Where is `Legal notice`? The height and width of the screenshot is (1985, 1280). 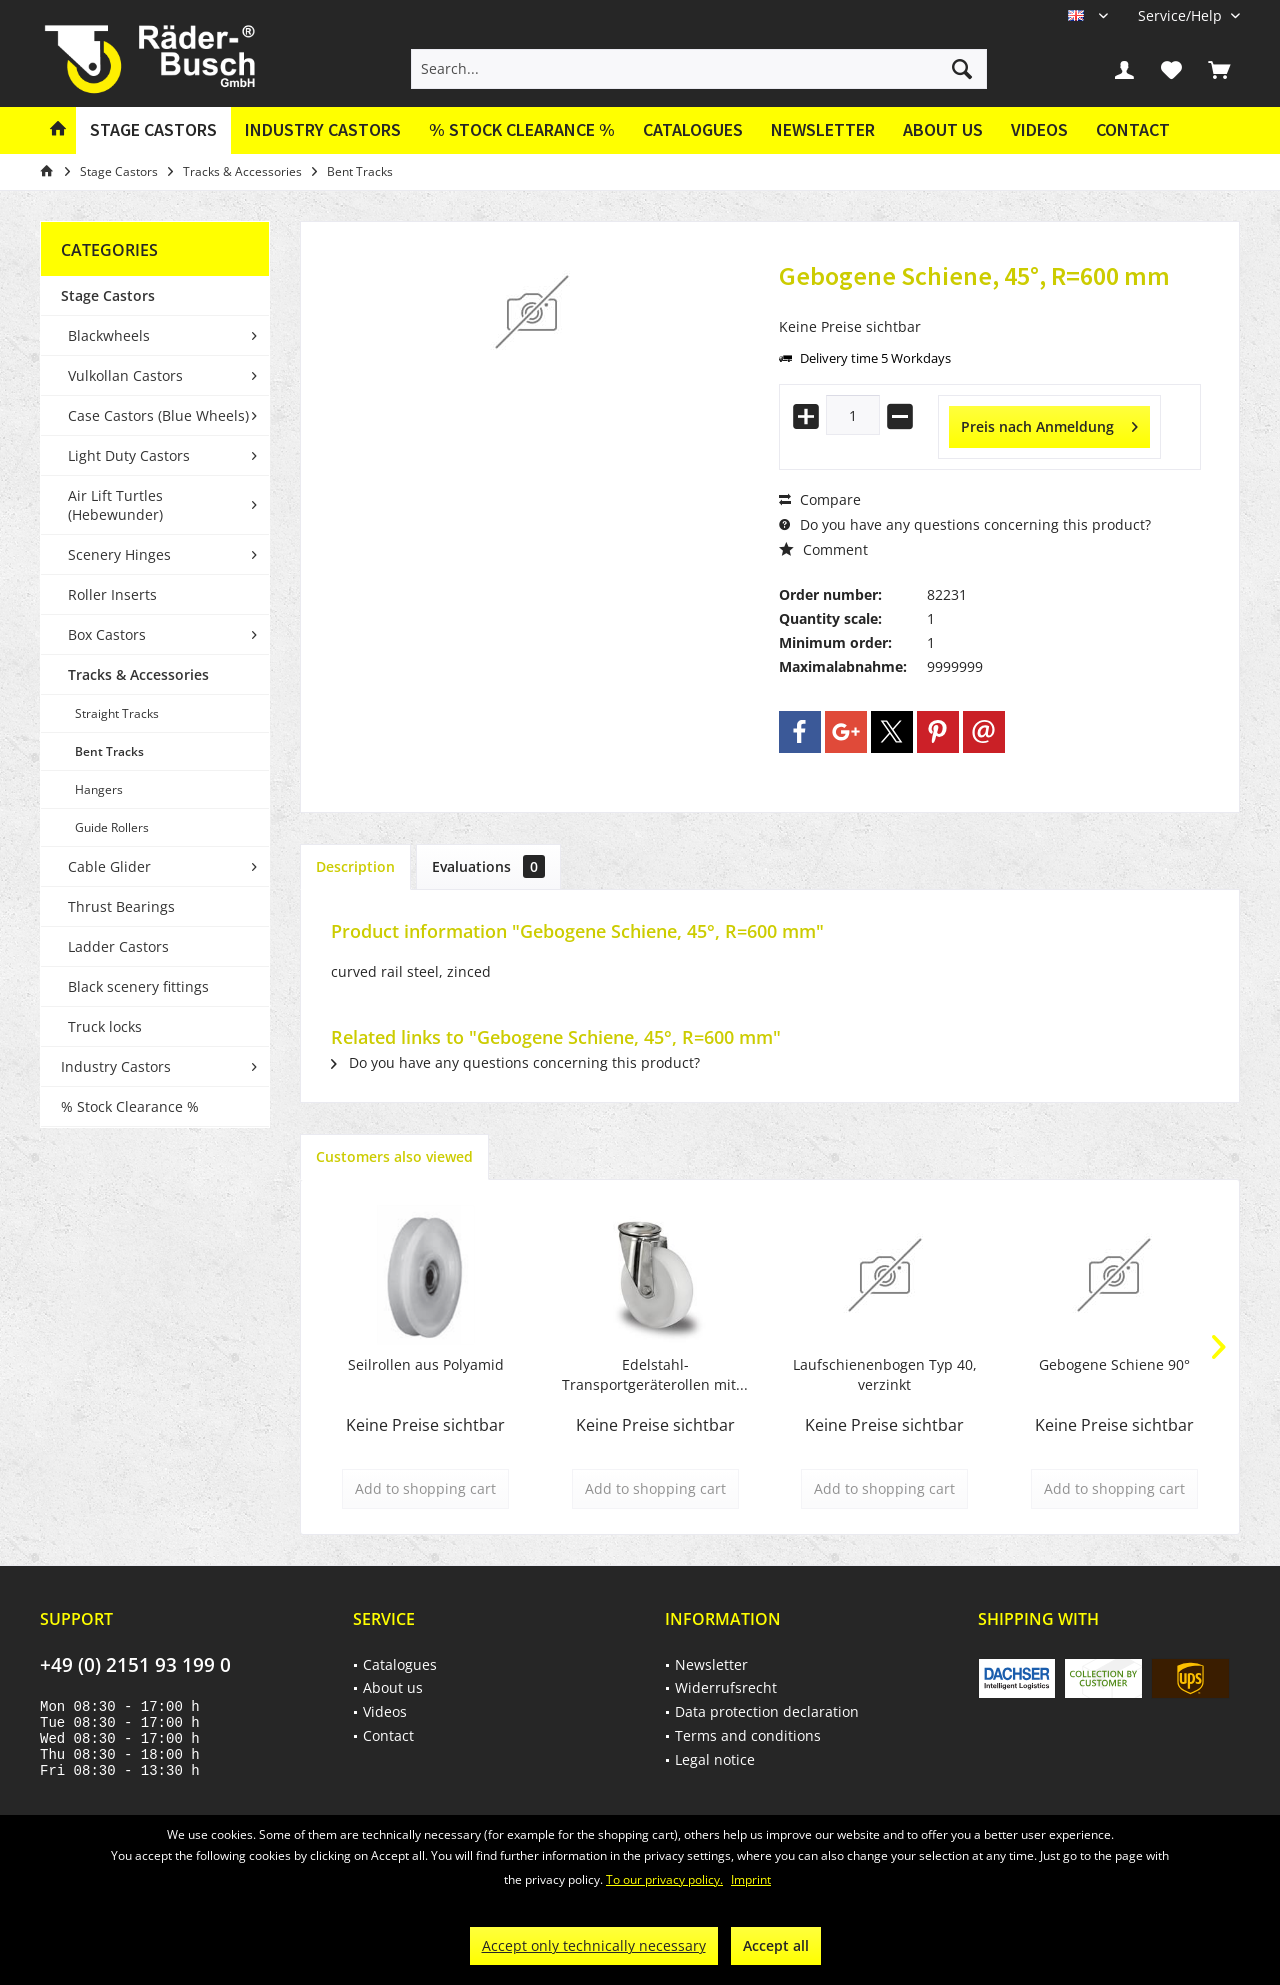 Legal notice is located at coordinates (715, 1759).